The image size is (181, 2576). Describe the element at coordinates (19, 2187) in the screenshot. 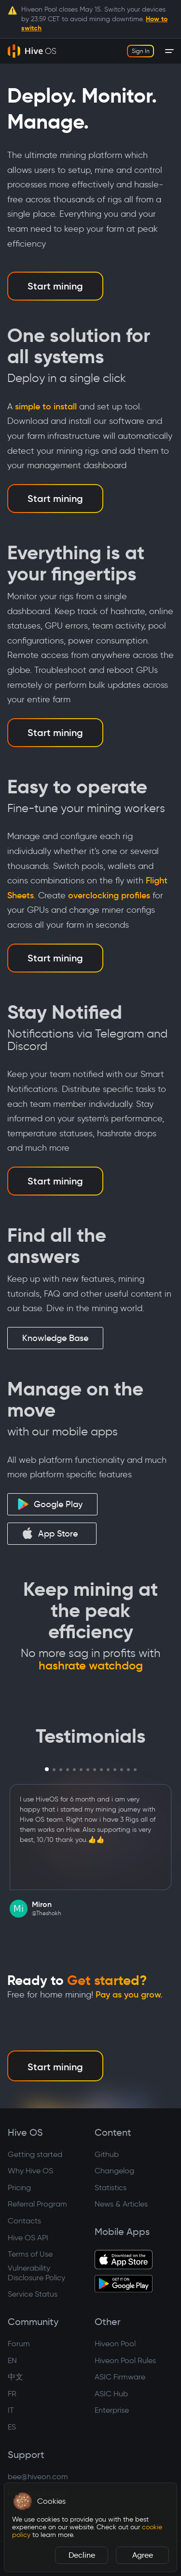

I see `Pricing` at that location.